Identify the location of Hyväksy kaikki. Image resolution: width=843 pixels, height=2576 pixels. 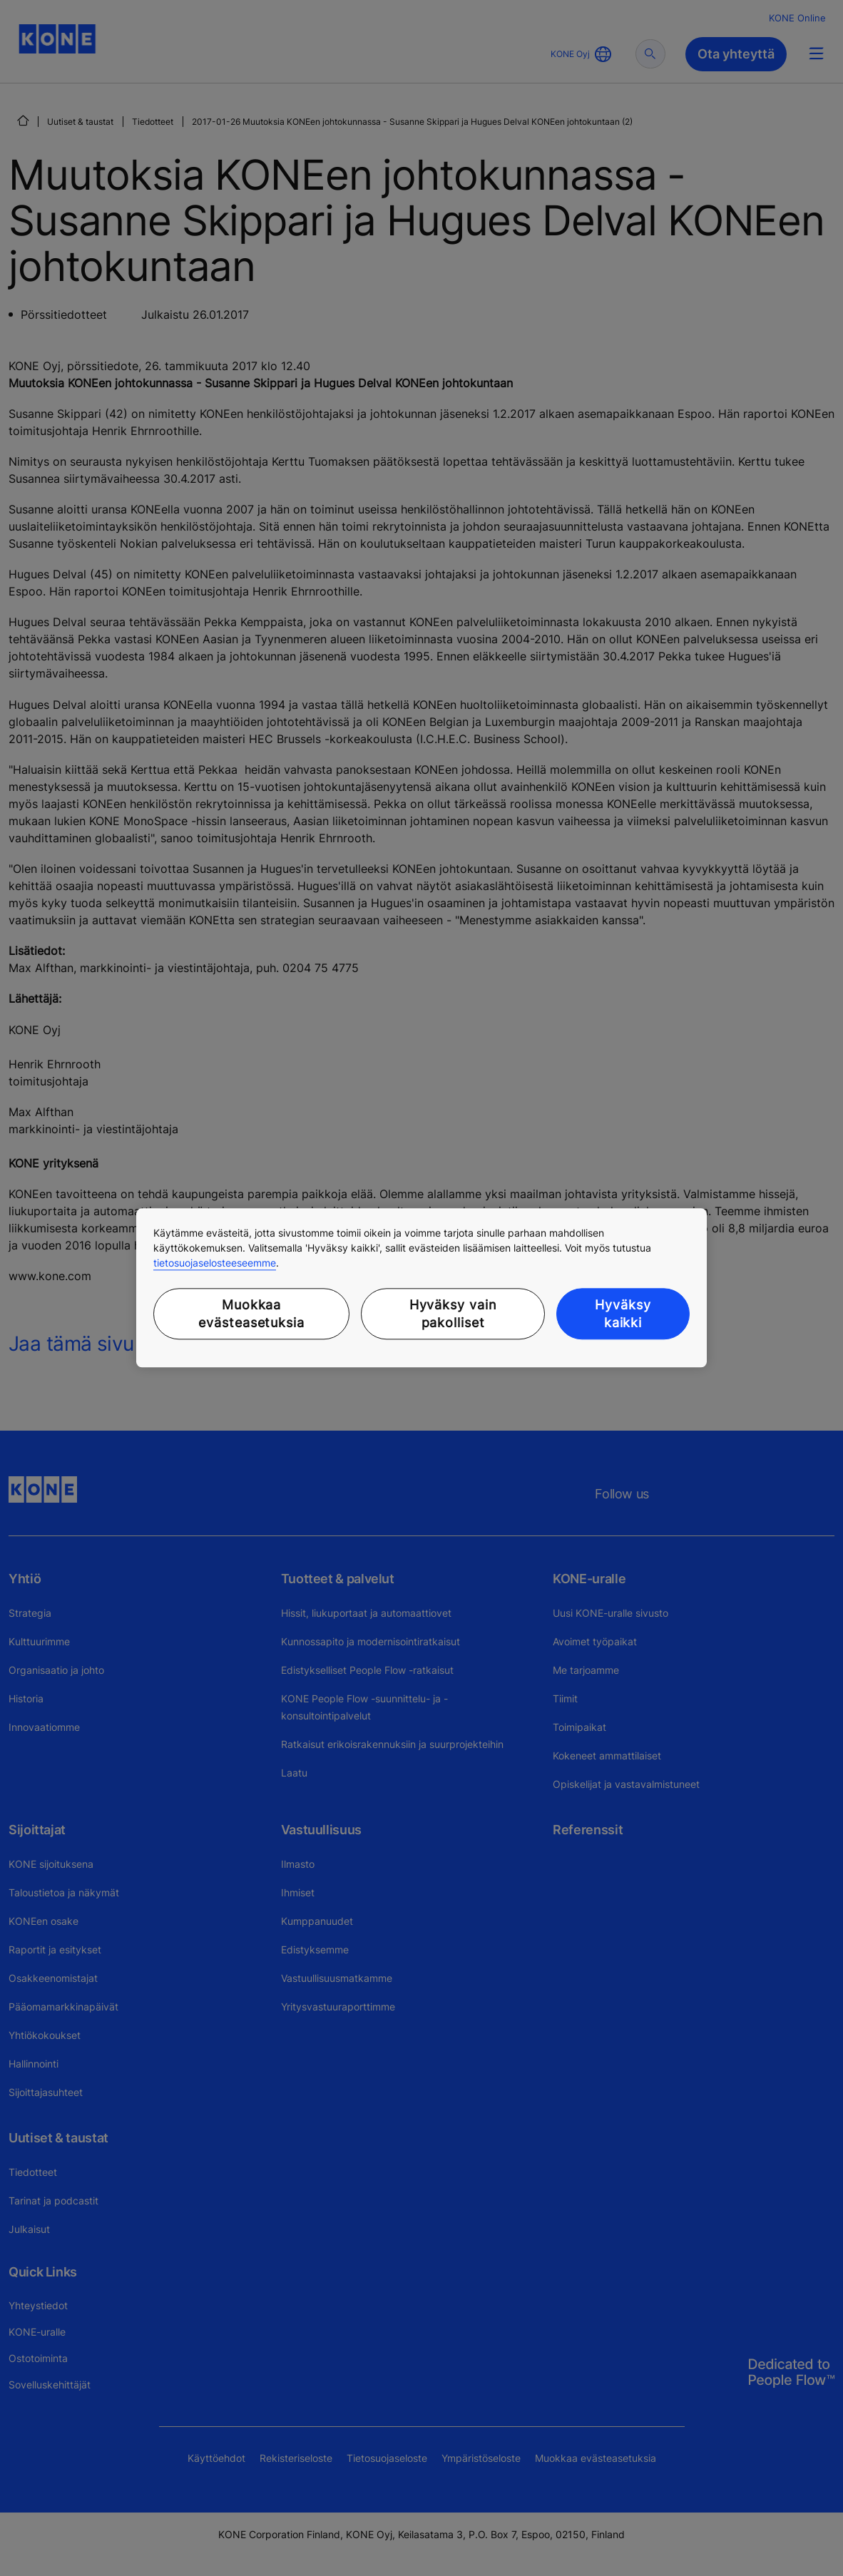
(622, 1313).